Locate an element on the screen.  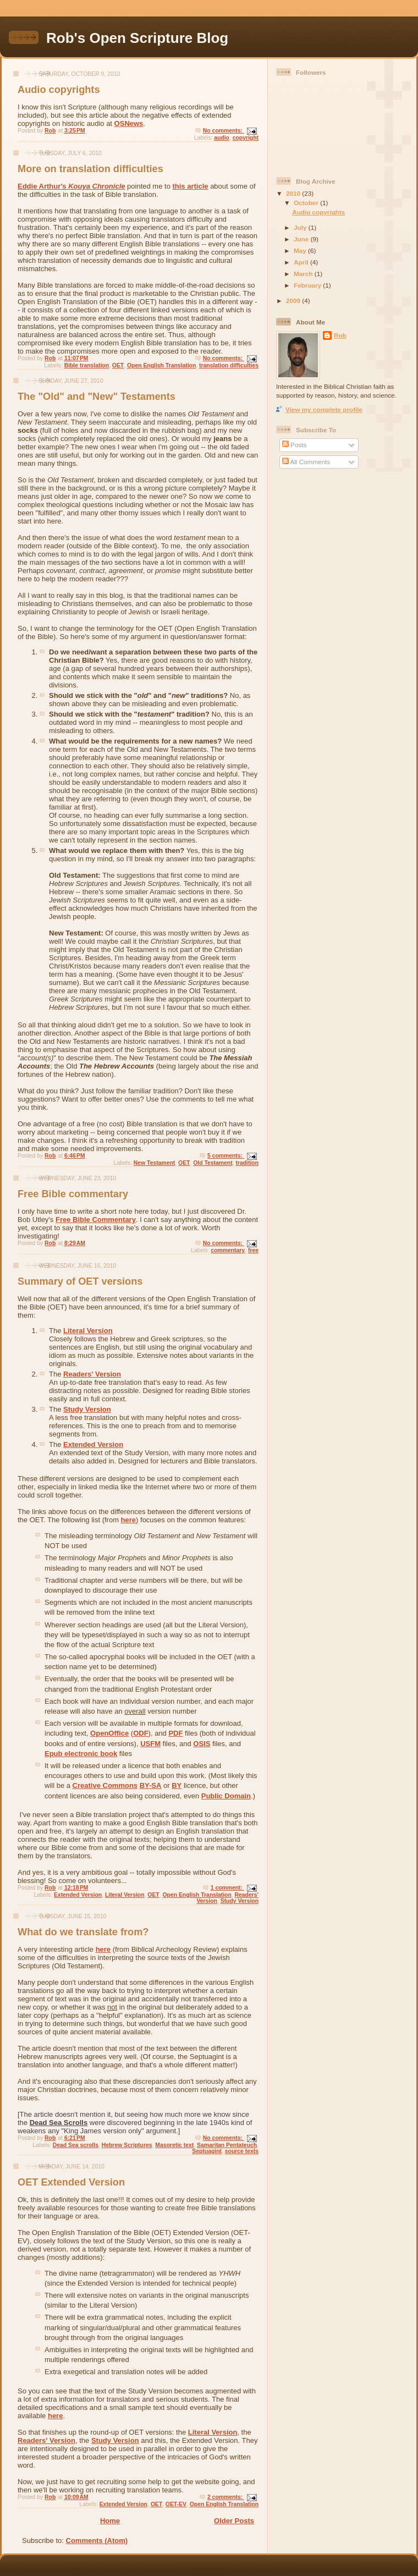
July is located at coordinates (301, 227).